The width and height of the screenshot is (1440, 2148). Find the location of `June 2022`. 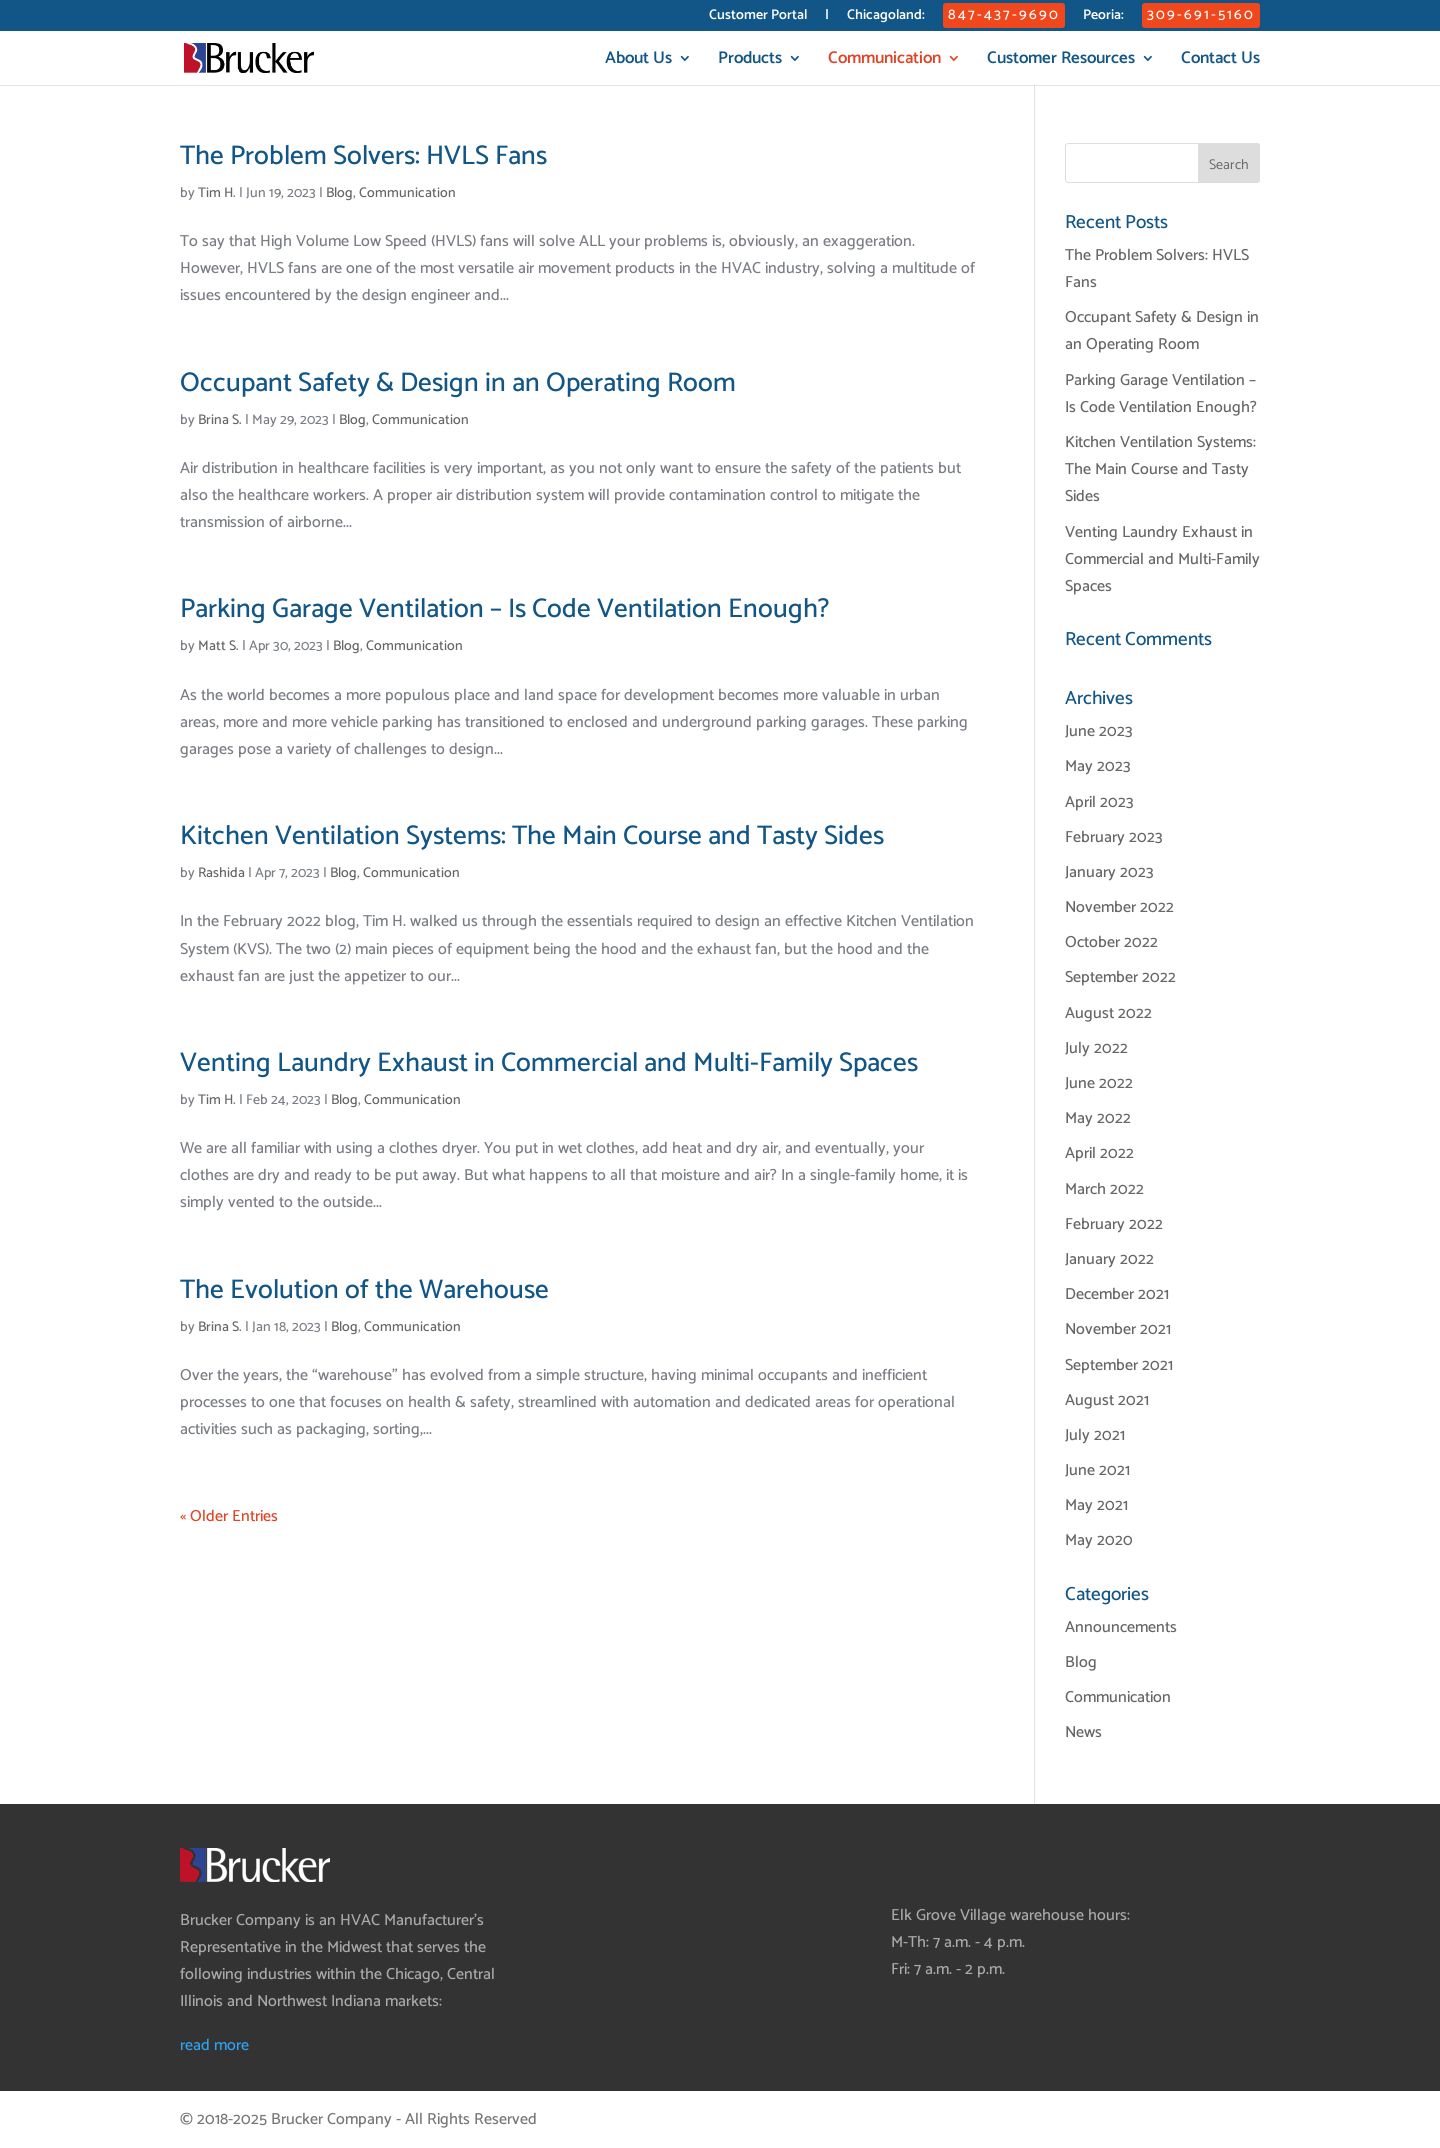

June 2022 is located at coordinates (1099, 1083).